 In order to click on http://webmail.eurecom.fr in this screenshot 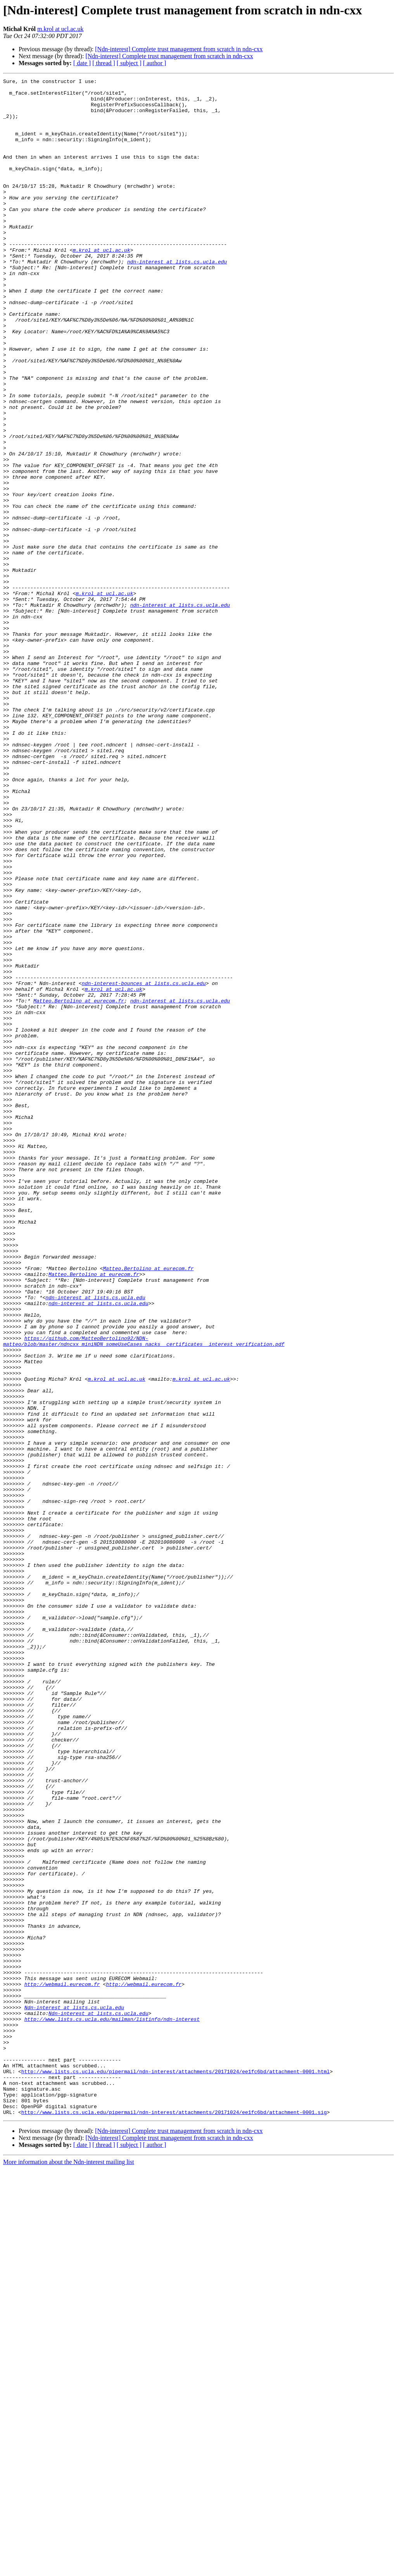, I will do `click(62, 2365)`.